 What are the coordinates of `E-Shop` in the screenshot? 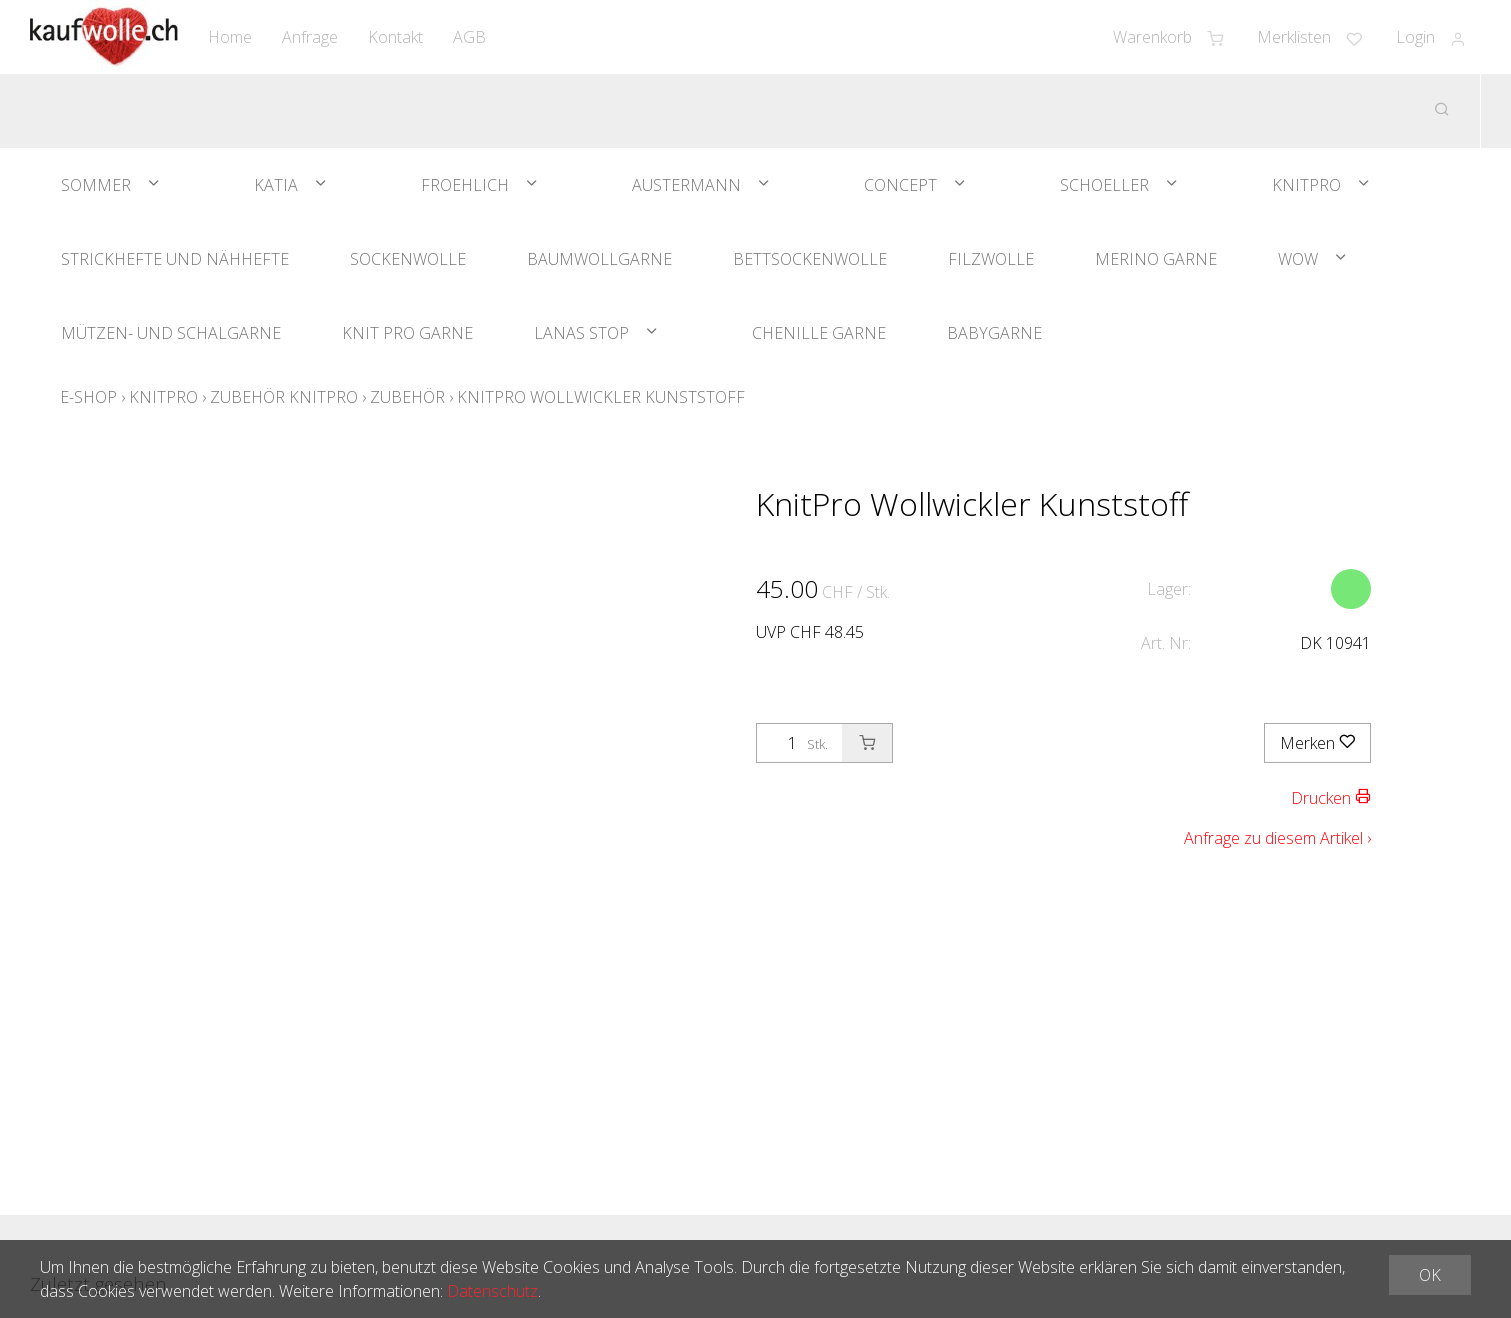 It's located at (88, 397).